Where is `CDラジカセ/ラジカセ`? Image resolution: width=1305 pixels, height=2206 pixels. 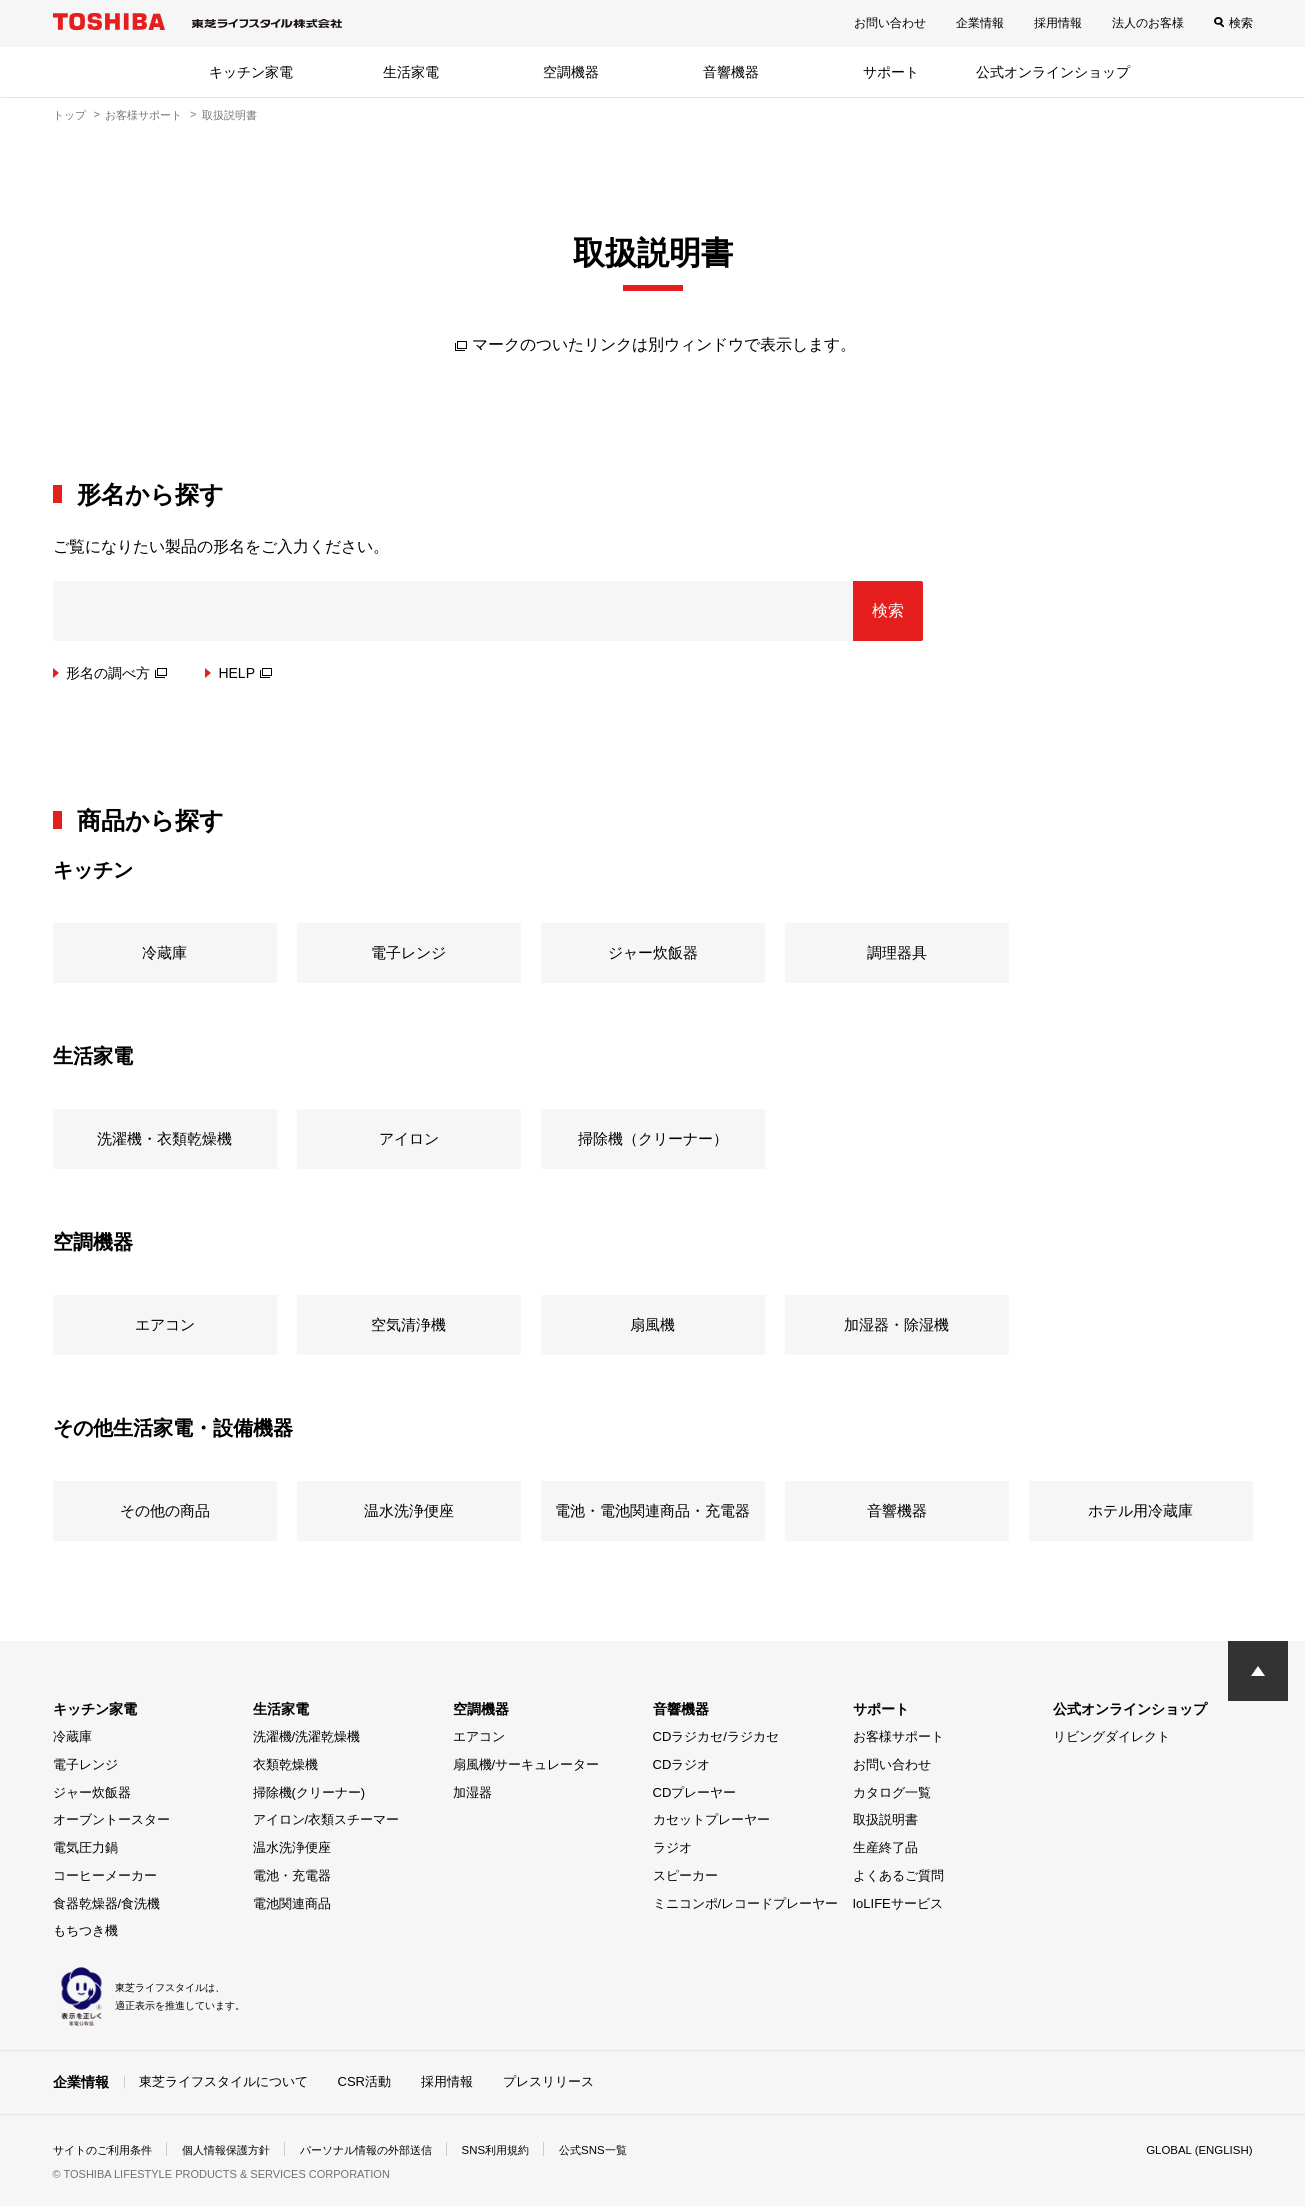
CDラジカセ/ラジカセ is located at coordinates (716, 1736).